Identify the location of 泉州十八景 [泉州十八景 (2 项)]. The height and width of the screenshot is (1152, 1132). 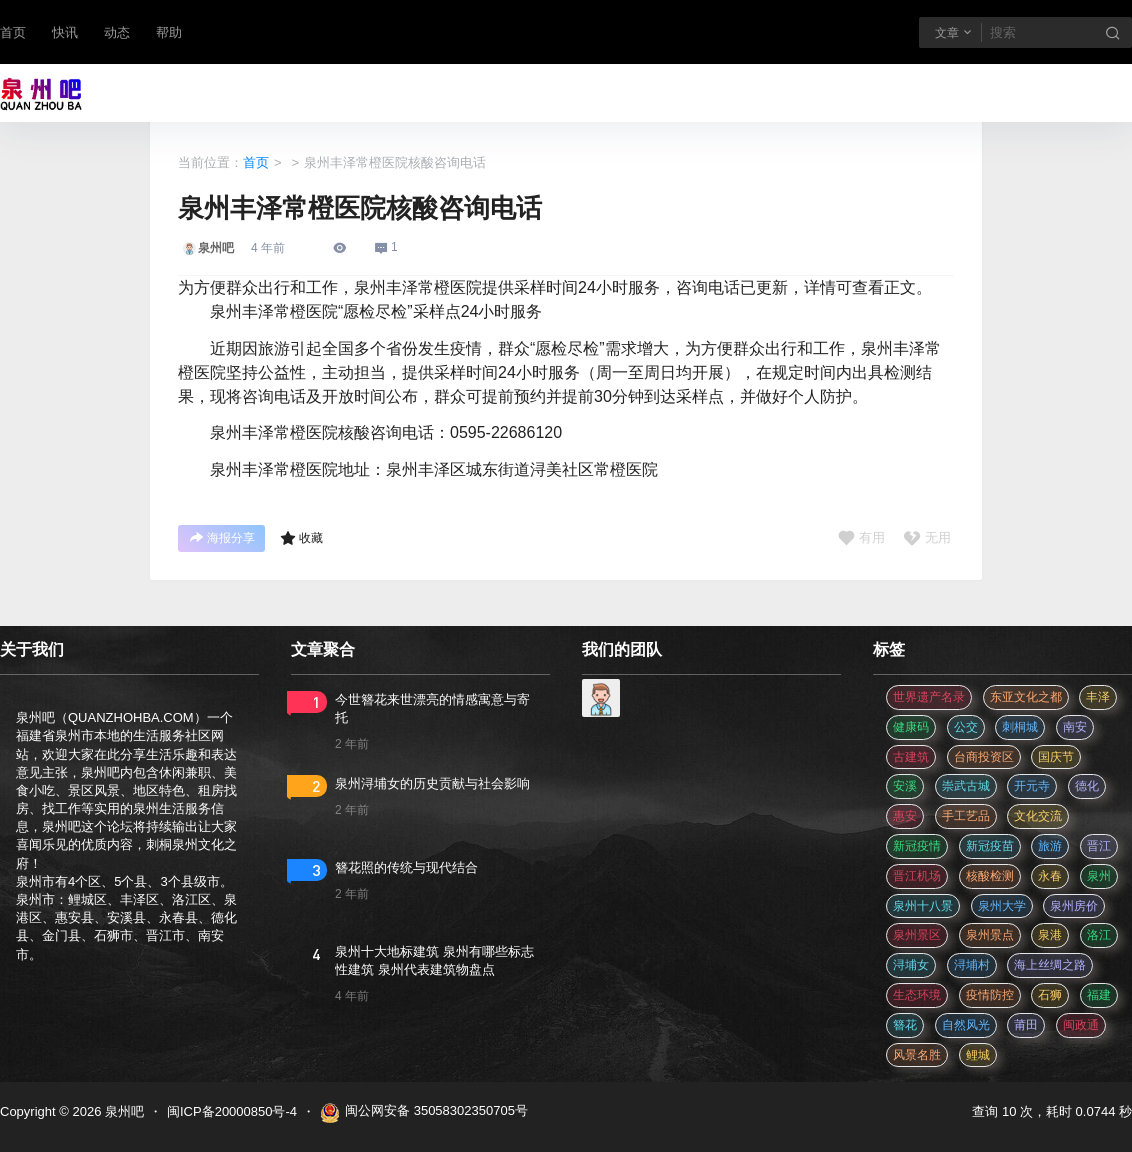
(923, 906).